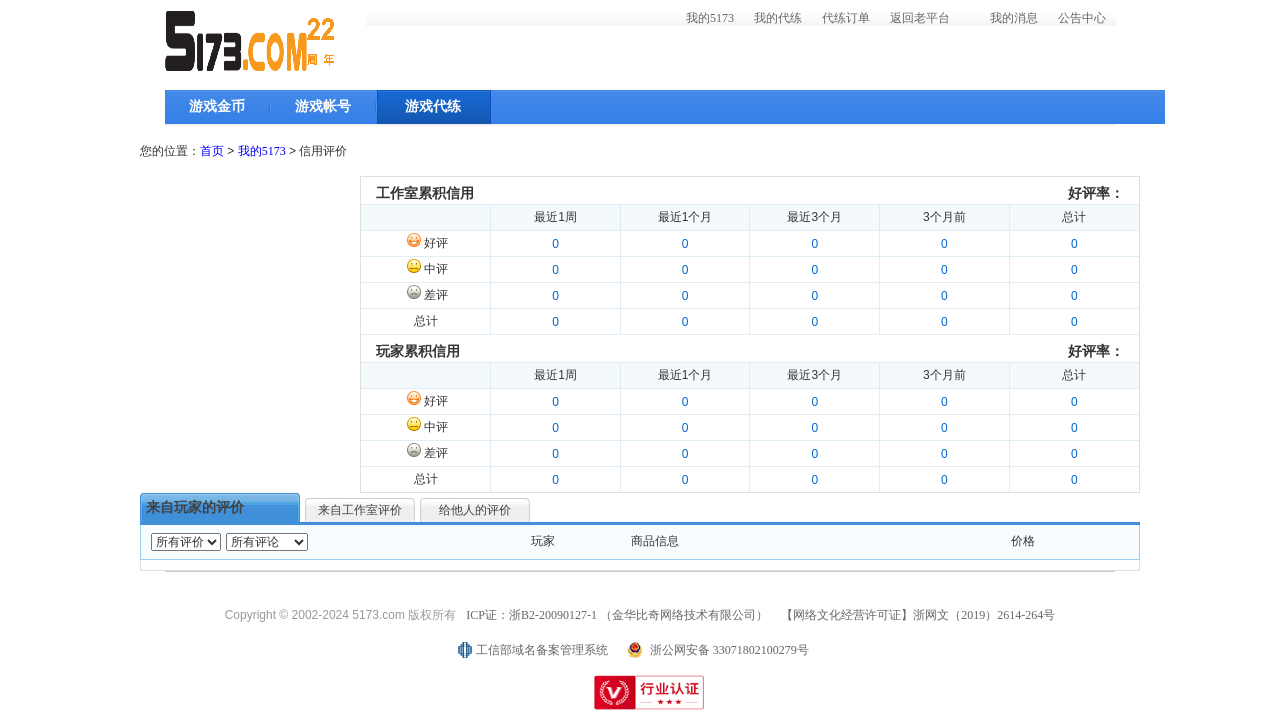  Describe the element at coordinates (542, 650) in the screenshot. I see `工信部域名备案管理系统` at that location.